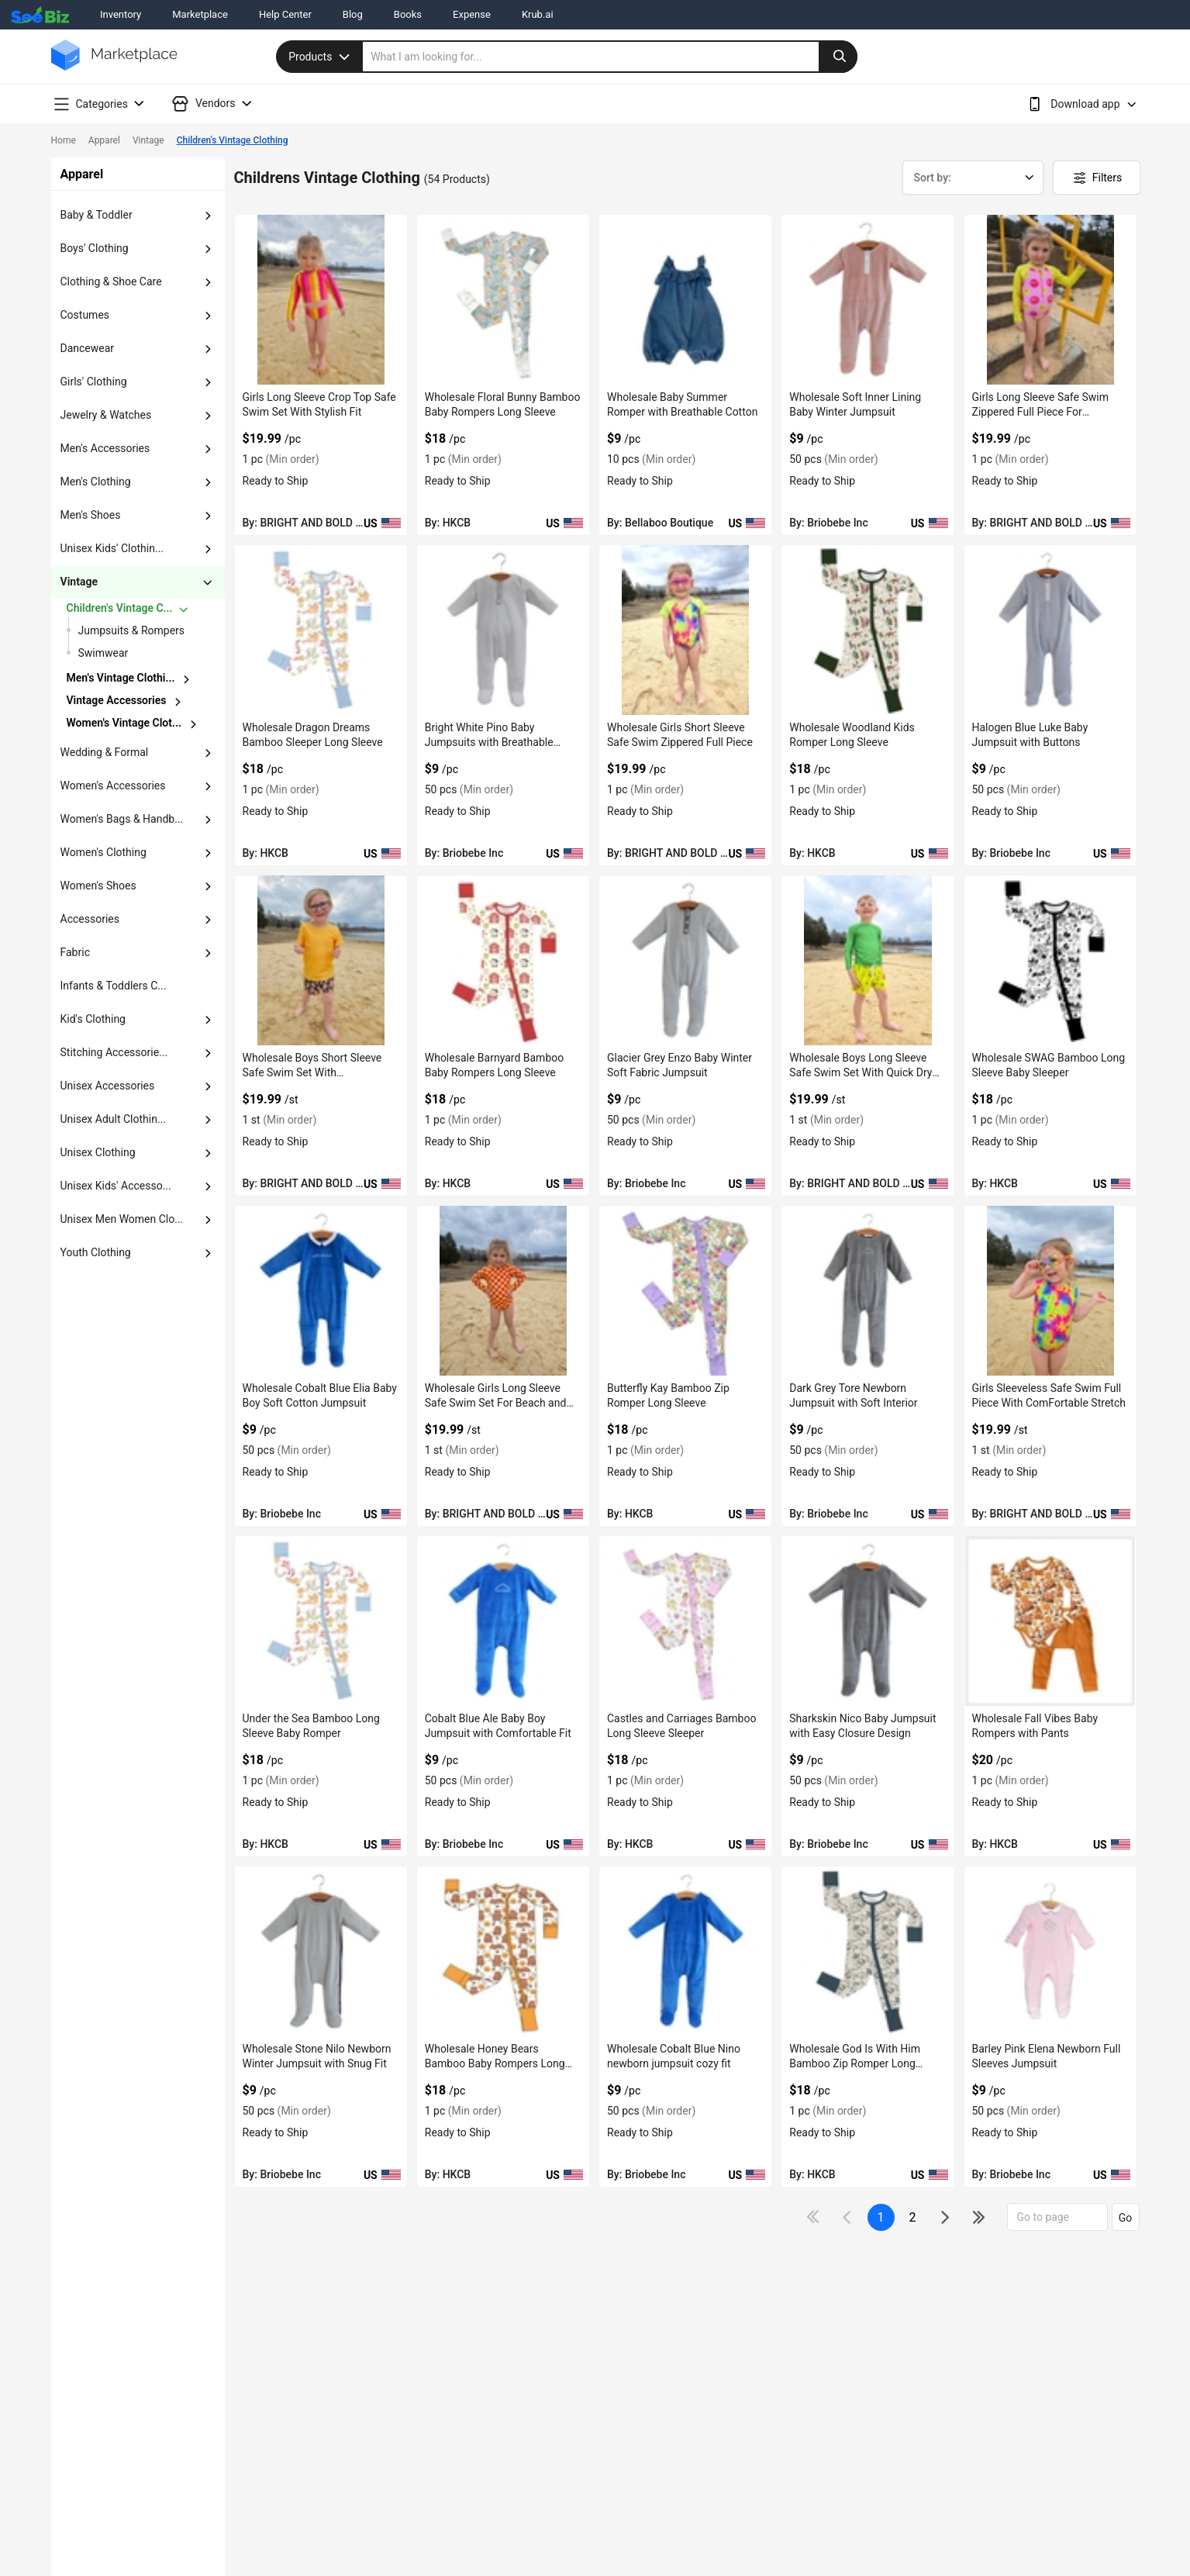 This screenshot has height=2576, width=1190. Describe the element at coordinates (321, 960) in the screenshot. I see `[wholesale-boys-short-sleeve-safe-swim-set-with-comfortable-fit-F380F732C371]` at that location.